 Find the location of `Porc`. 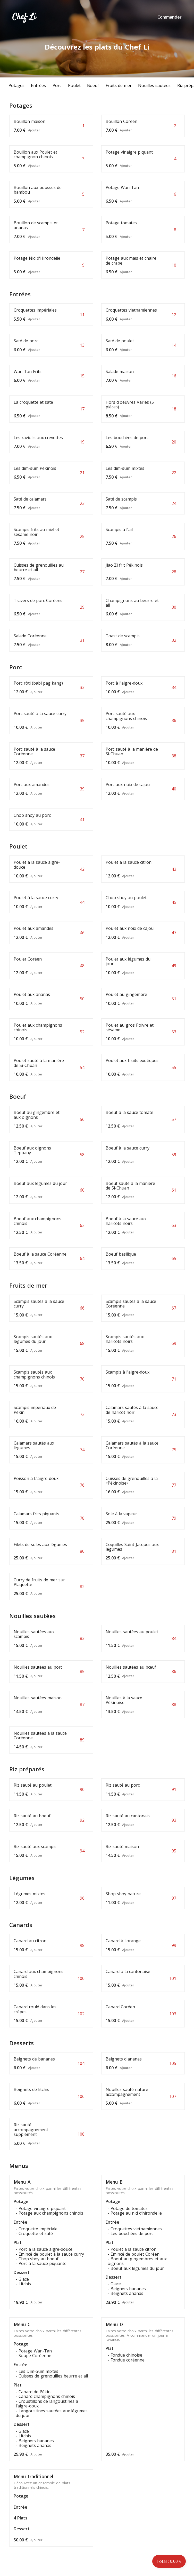

Porc is located at coordinates (57, 85).